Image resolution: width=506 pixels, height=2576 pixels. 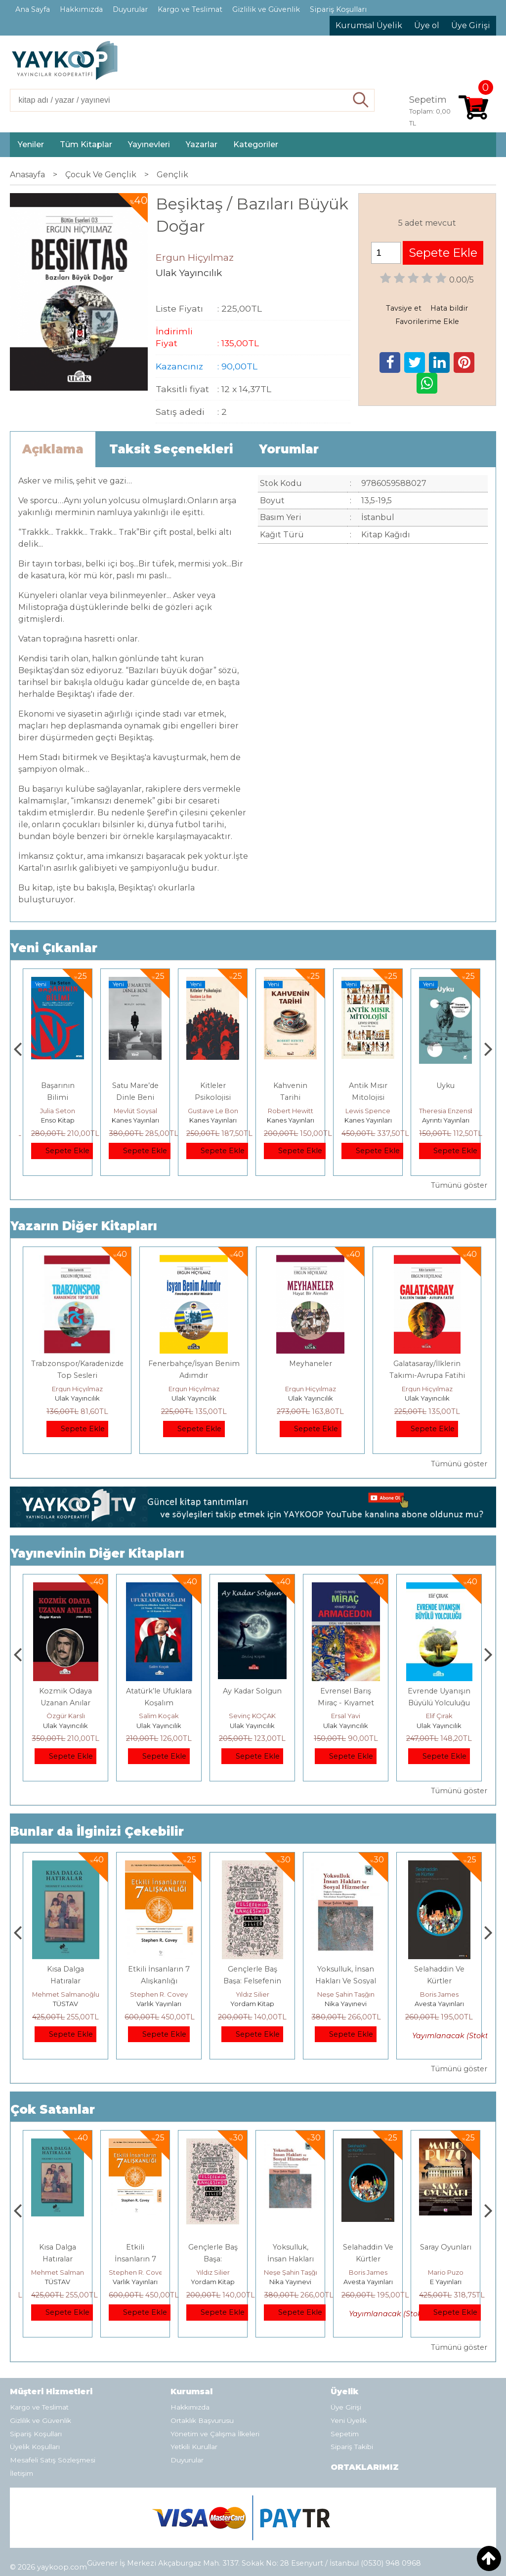 I want to click on Kanes Yayınları, so click(x=213, y=1120).